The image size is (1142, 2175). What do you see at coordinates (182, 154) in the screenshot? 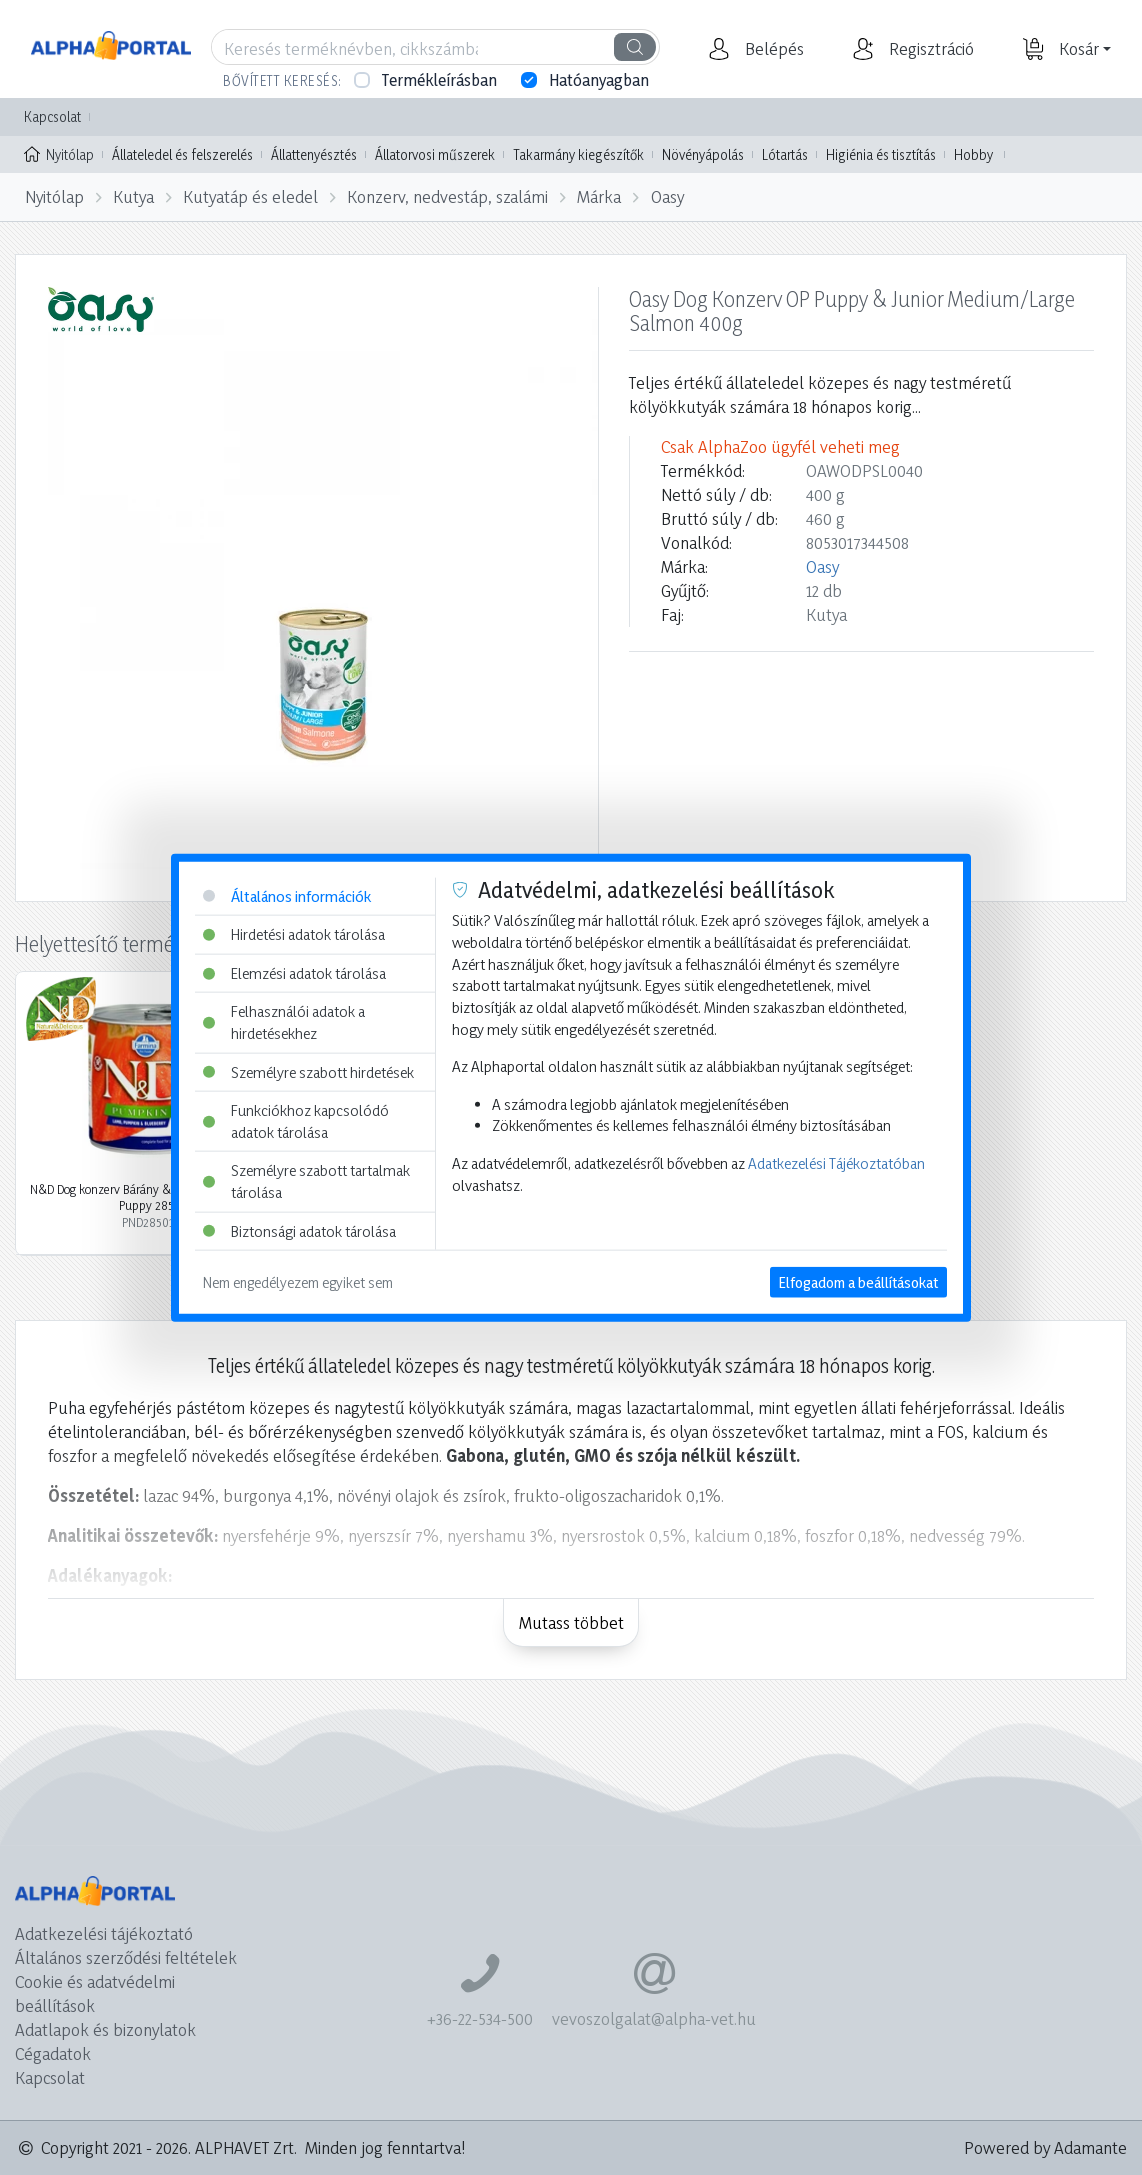
I see `Állateledel és felszerelés` at bounding box center [182, 154].